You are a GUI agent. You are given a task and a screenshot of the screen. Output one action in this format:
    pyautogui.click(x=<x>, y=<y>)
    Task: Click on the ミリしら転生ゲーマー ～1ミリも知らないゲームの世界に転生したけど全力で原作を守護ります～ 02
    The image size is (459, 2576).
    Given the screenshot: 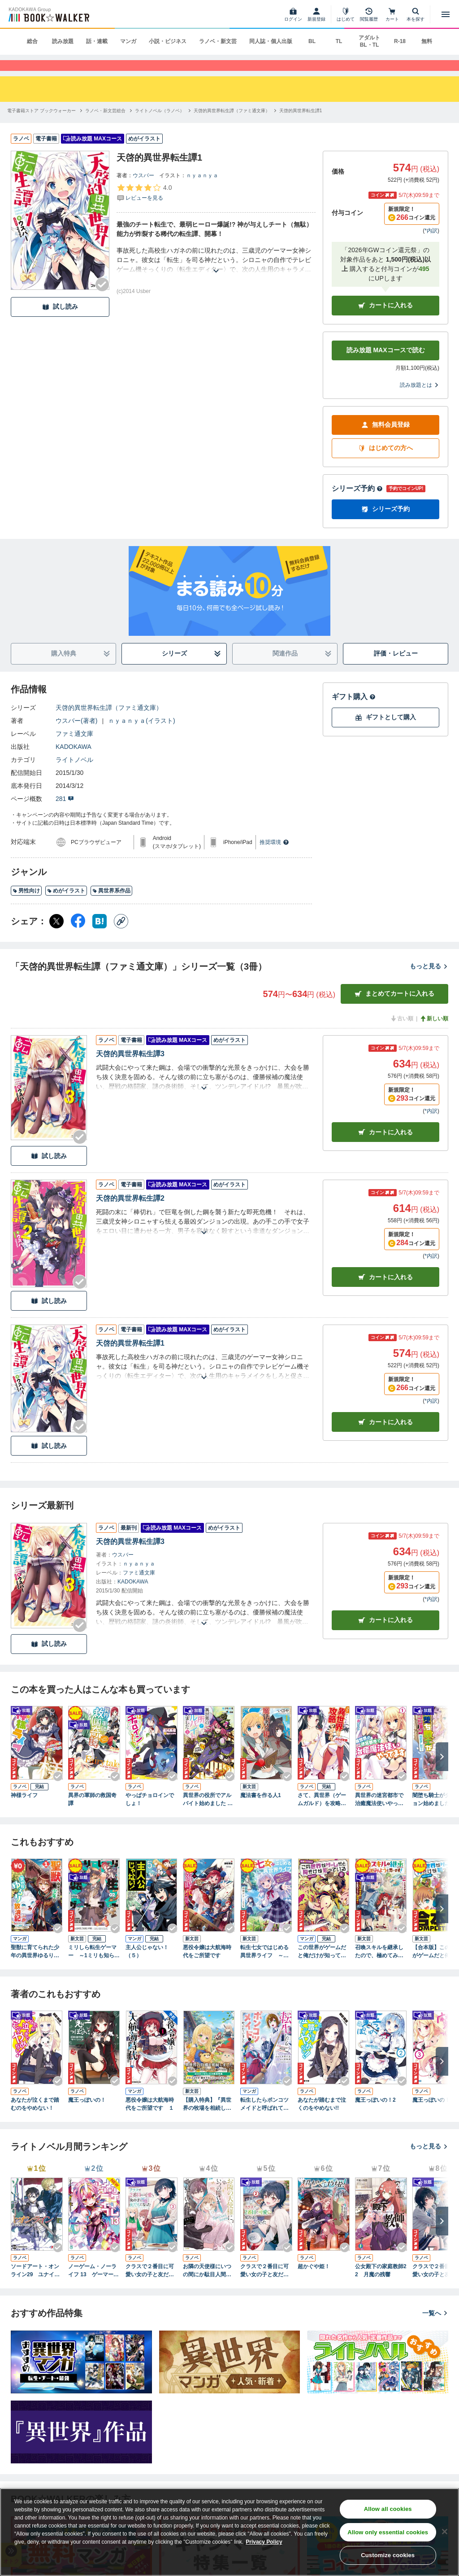 What is the action you would take?
    pyautogui.click(x=94, y=1966)
    